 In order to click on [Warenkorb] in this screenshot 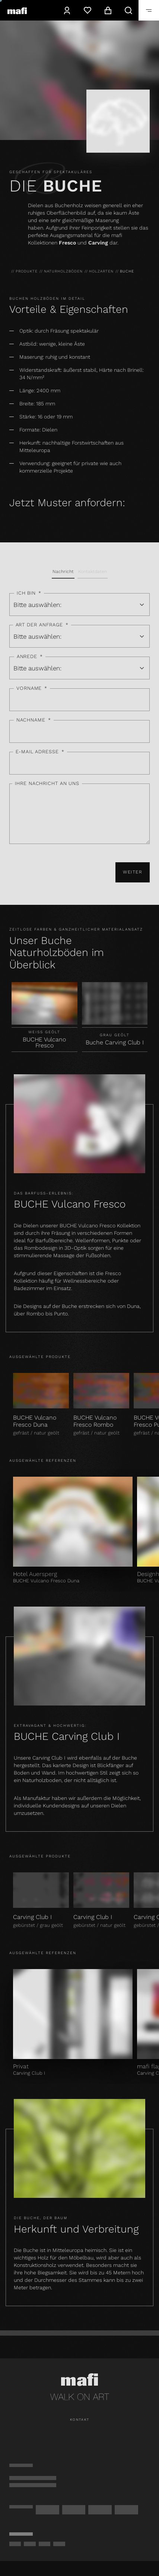, I will do `click(108, 10)`.